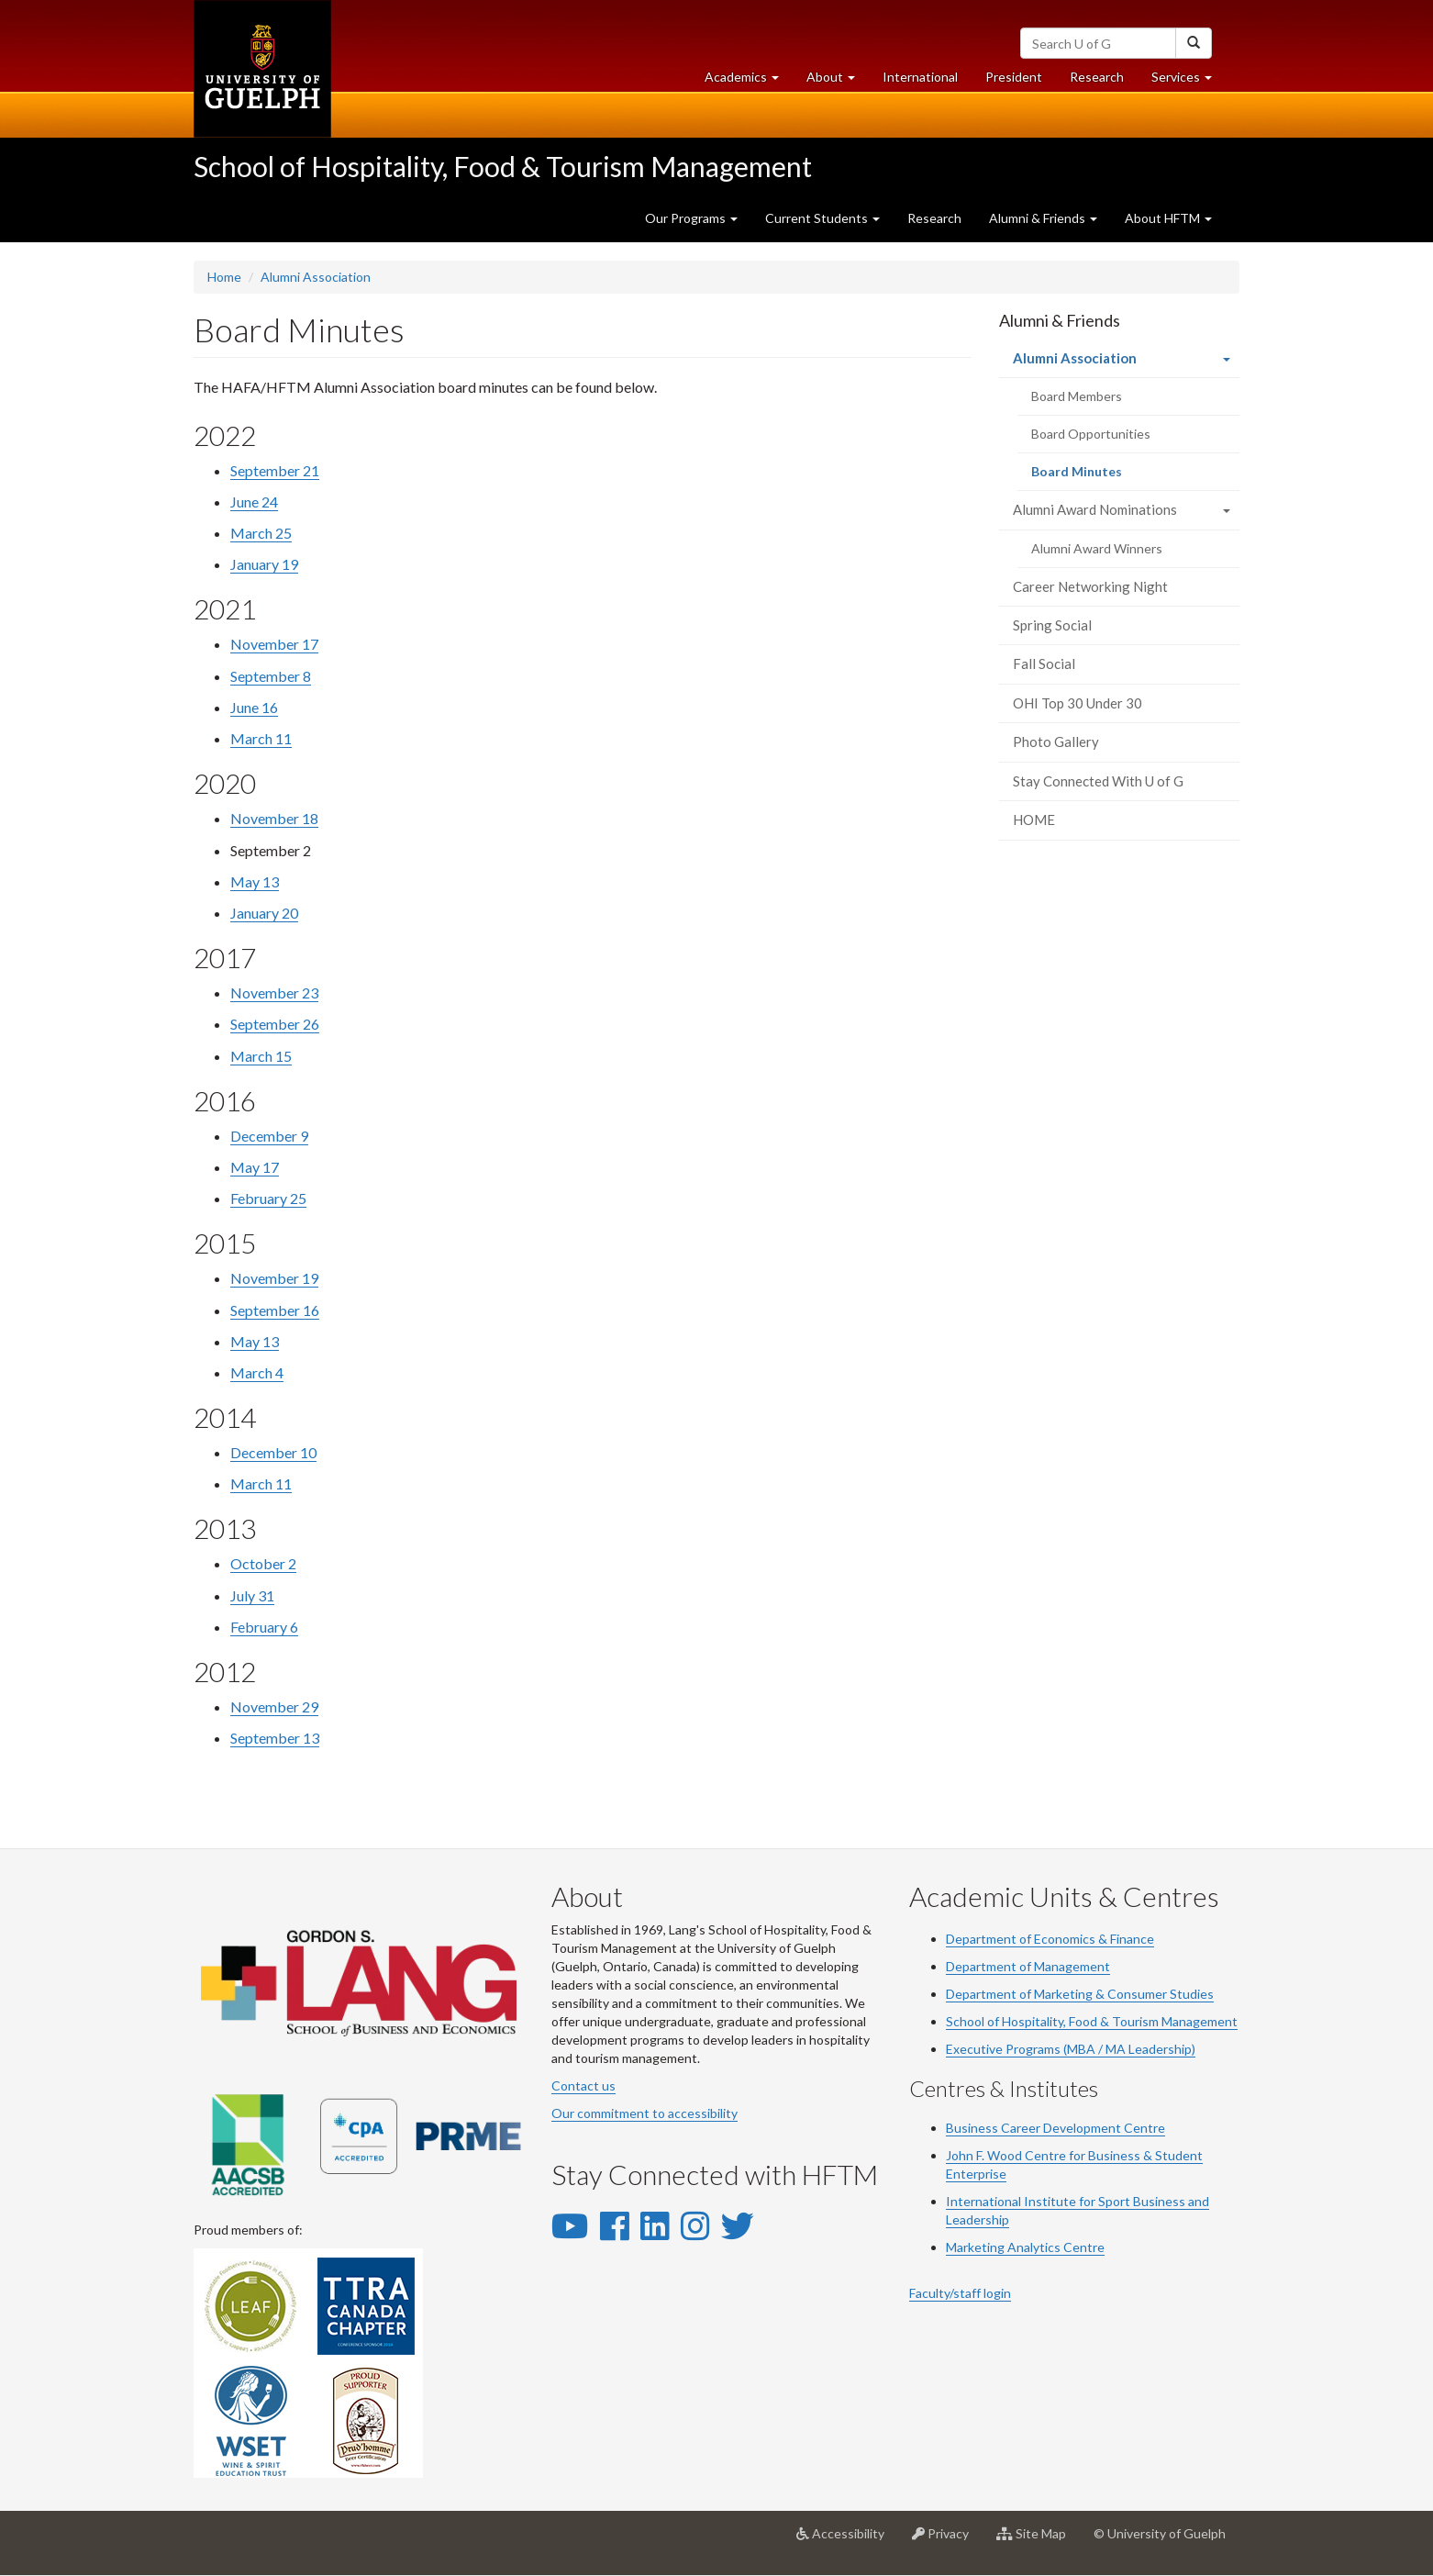 Image resolution: width=1433 pixels, height=2576 pixels. I want to click on March 25, so click(261, 532).